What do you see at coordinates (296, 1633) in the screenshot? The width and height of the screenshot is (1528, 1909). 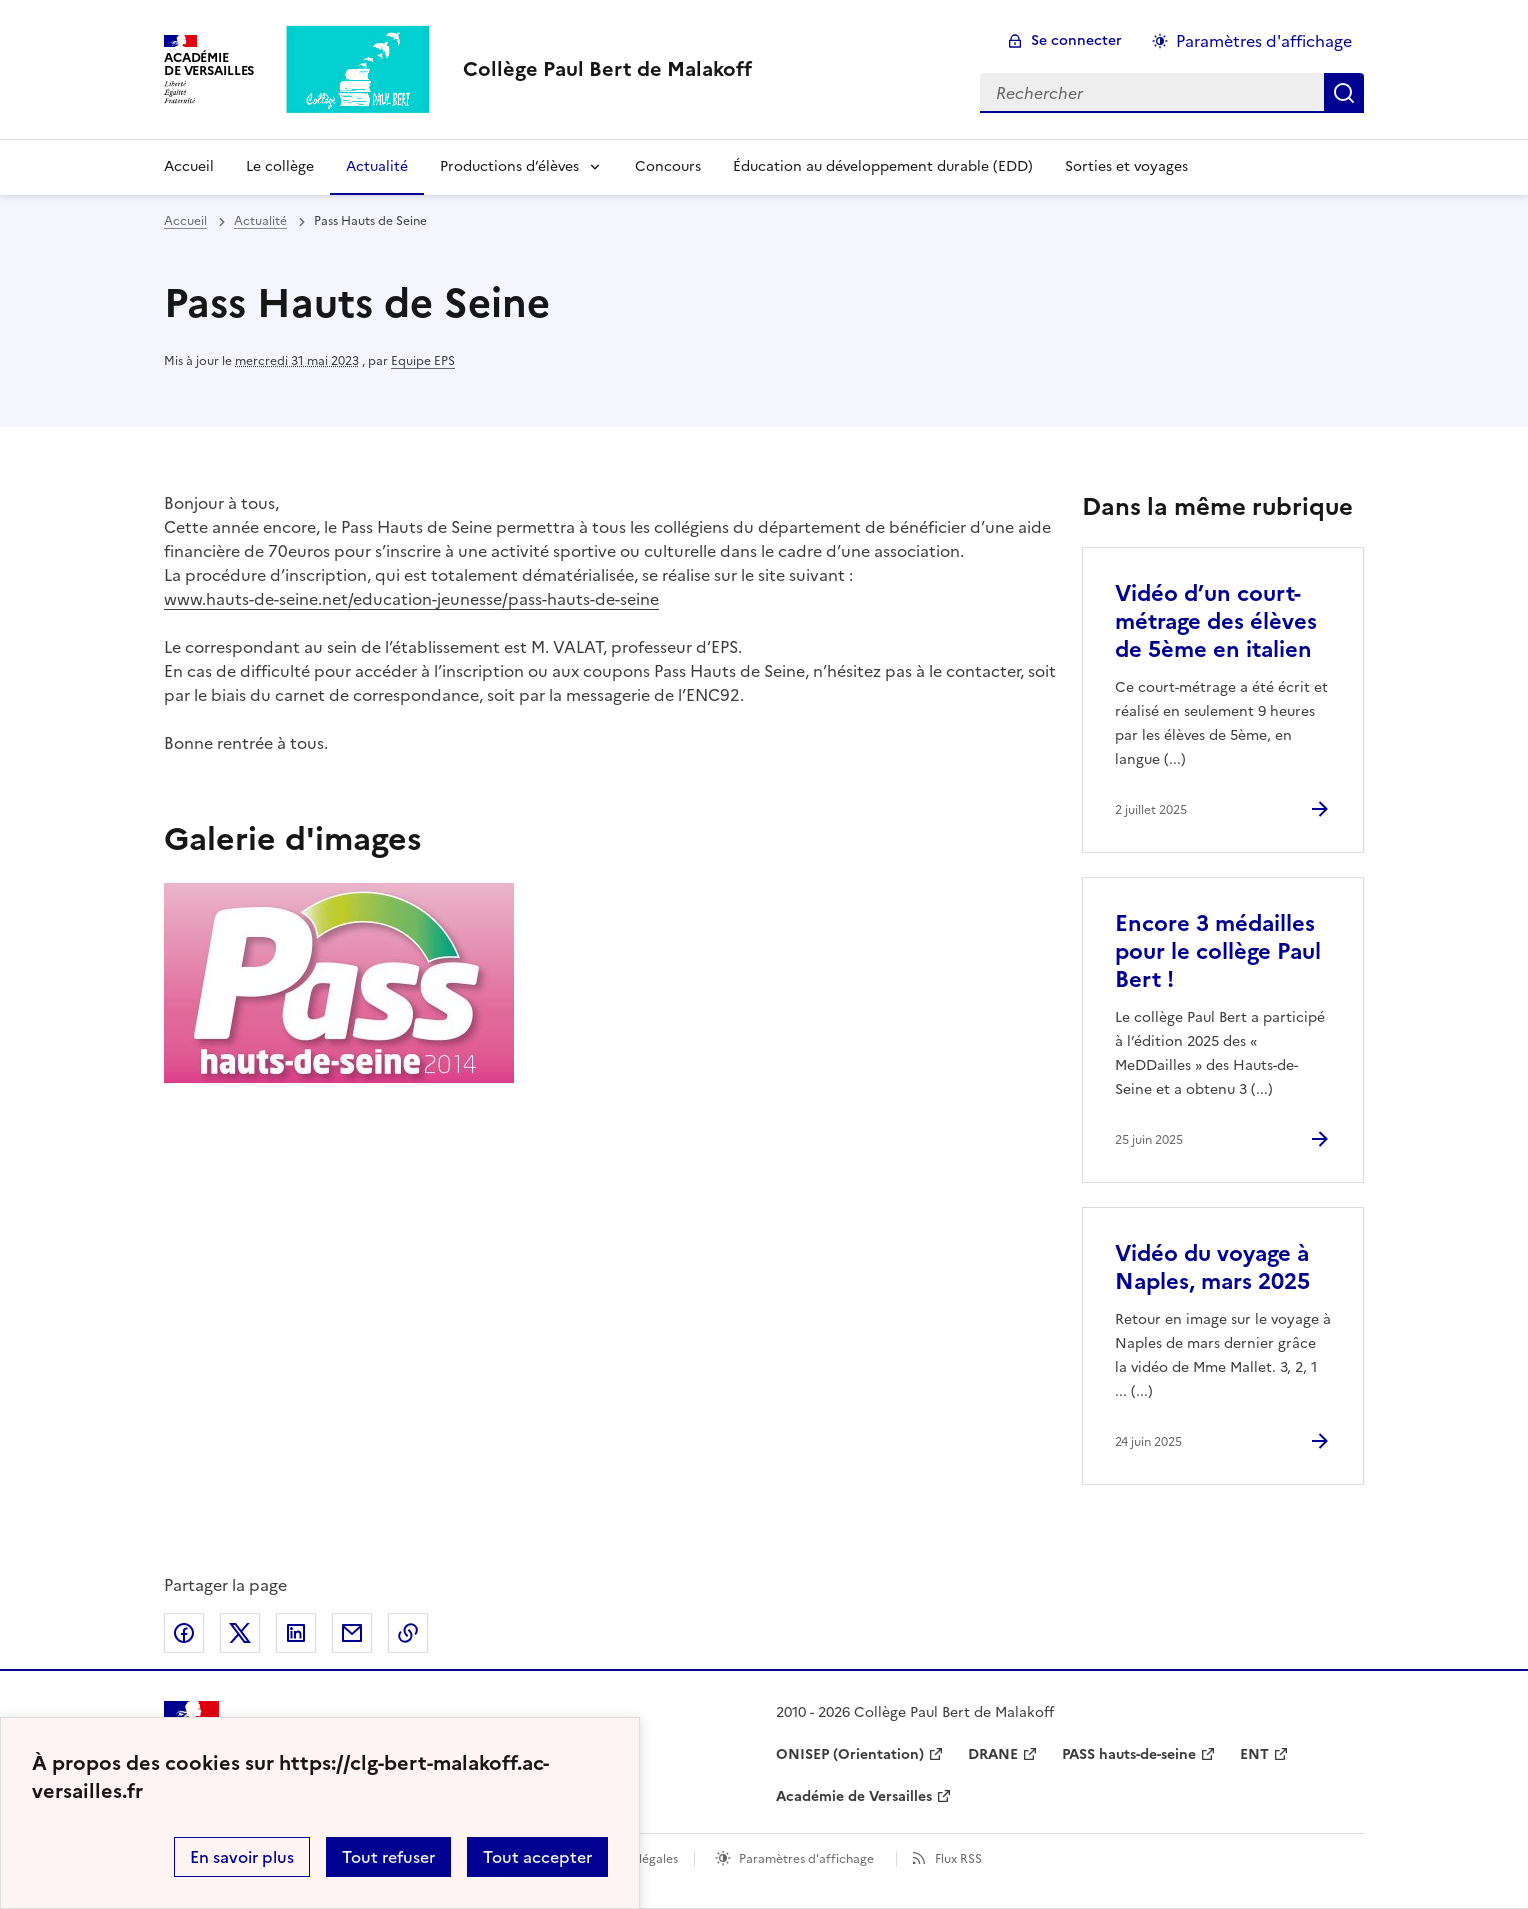 I see `Partager sur LinkedIn` at bounding box center [296, 1633].